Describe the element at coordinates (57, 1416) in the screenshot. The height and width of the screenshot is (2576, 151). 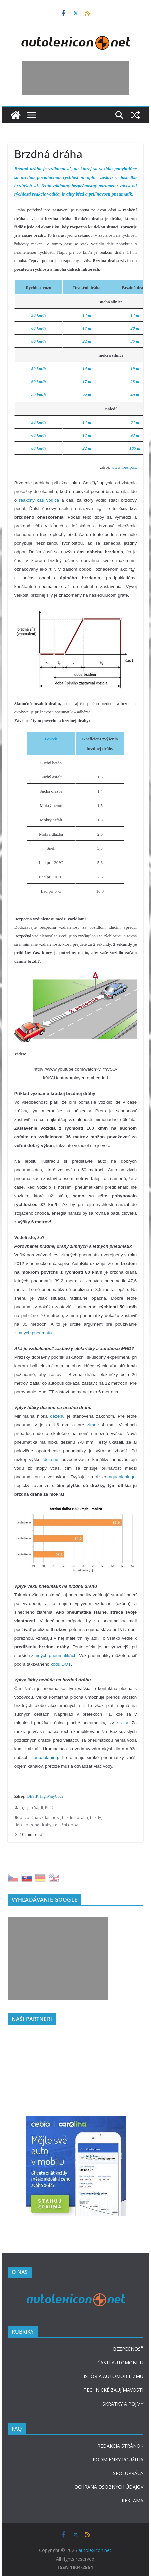
I see `dezénu` at that location.